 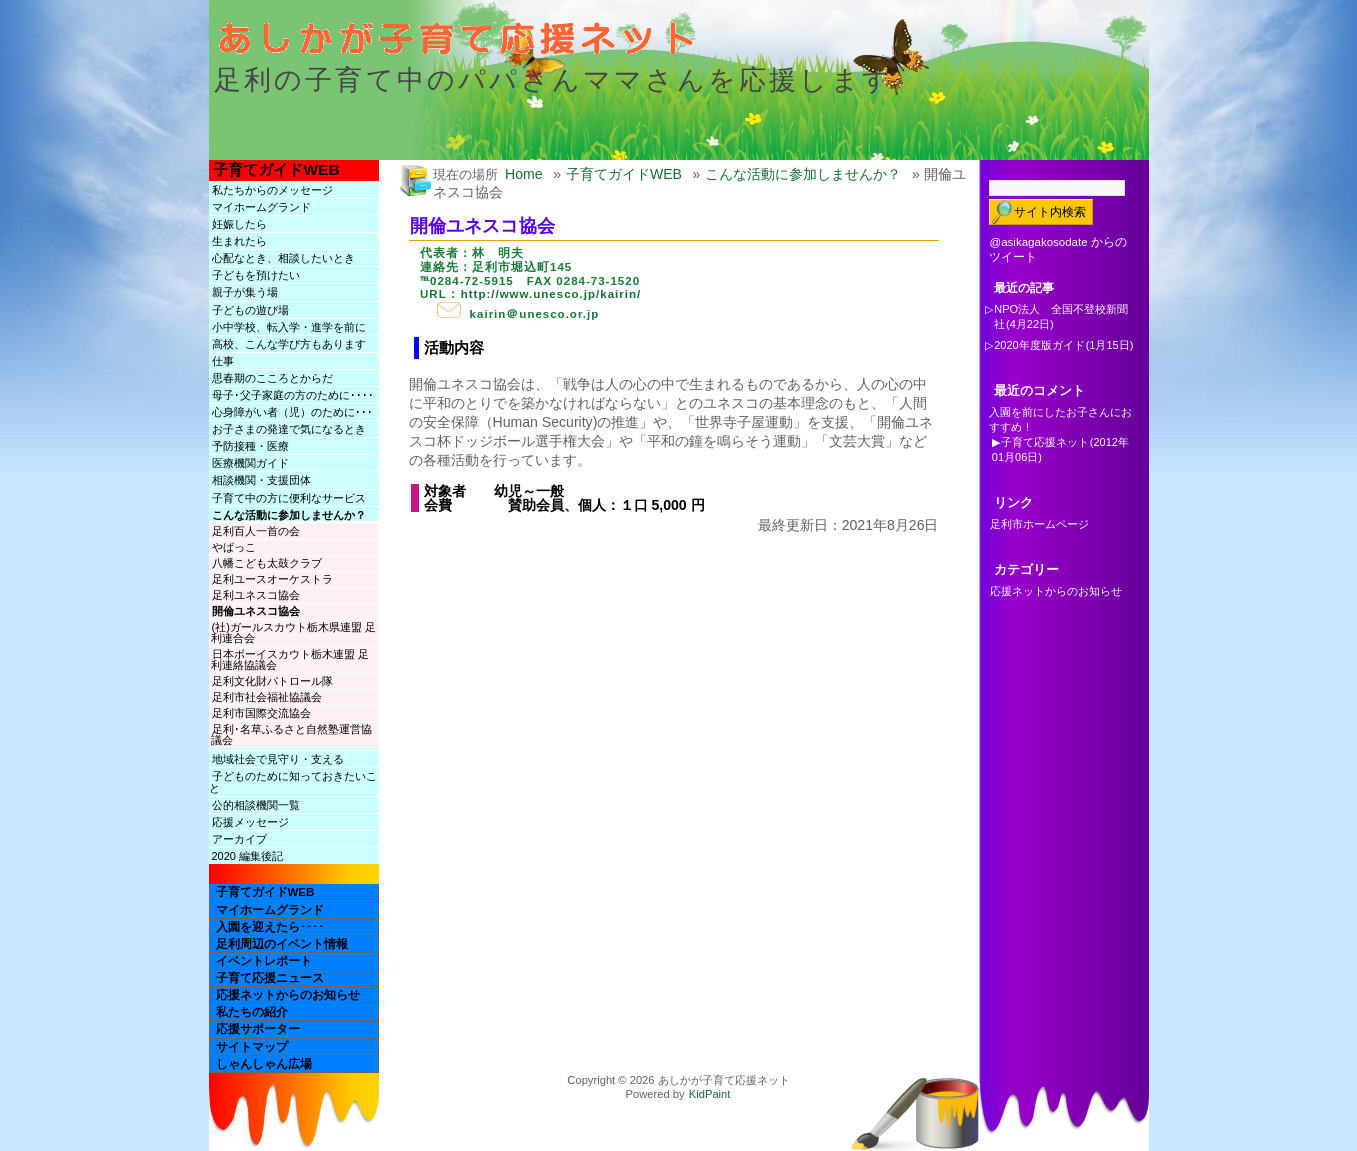 I want to click on 子育て応援ネット, so click(x=1045, y=442).